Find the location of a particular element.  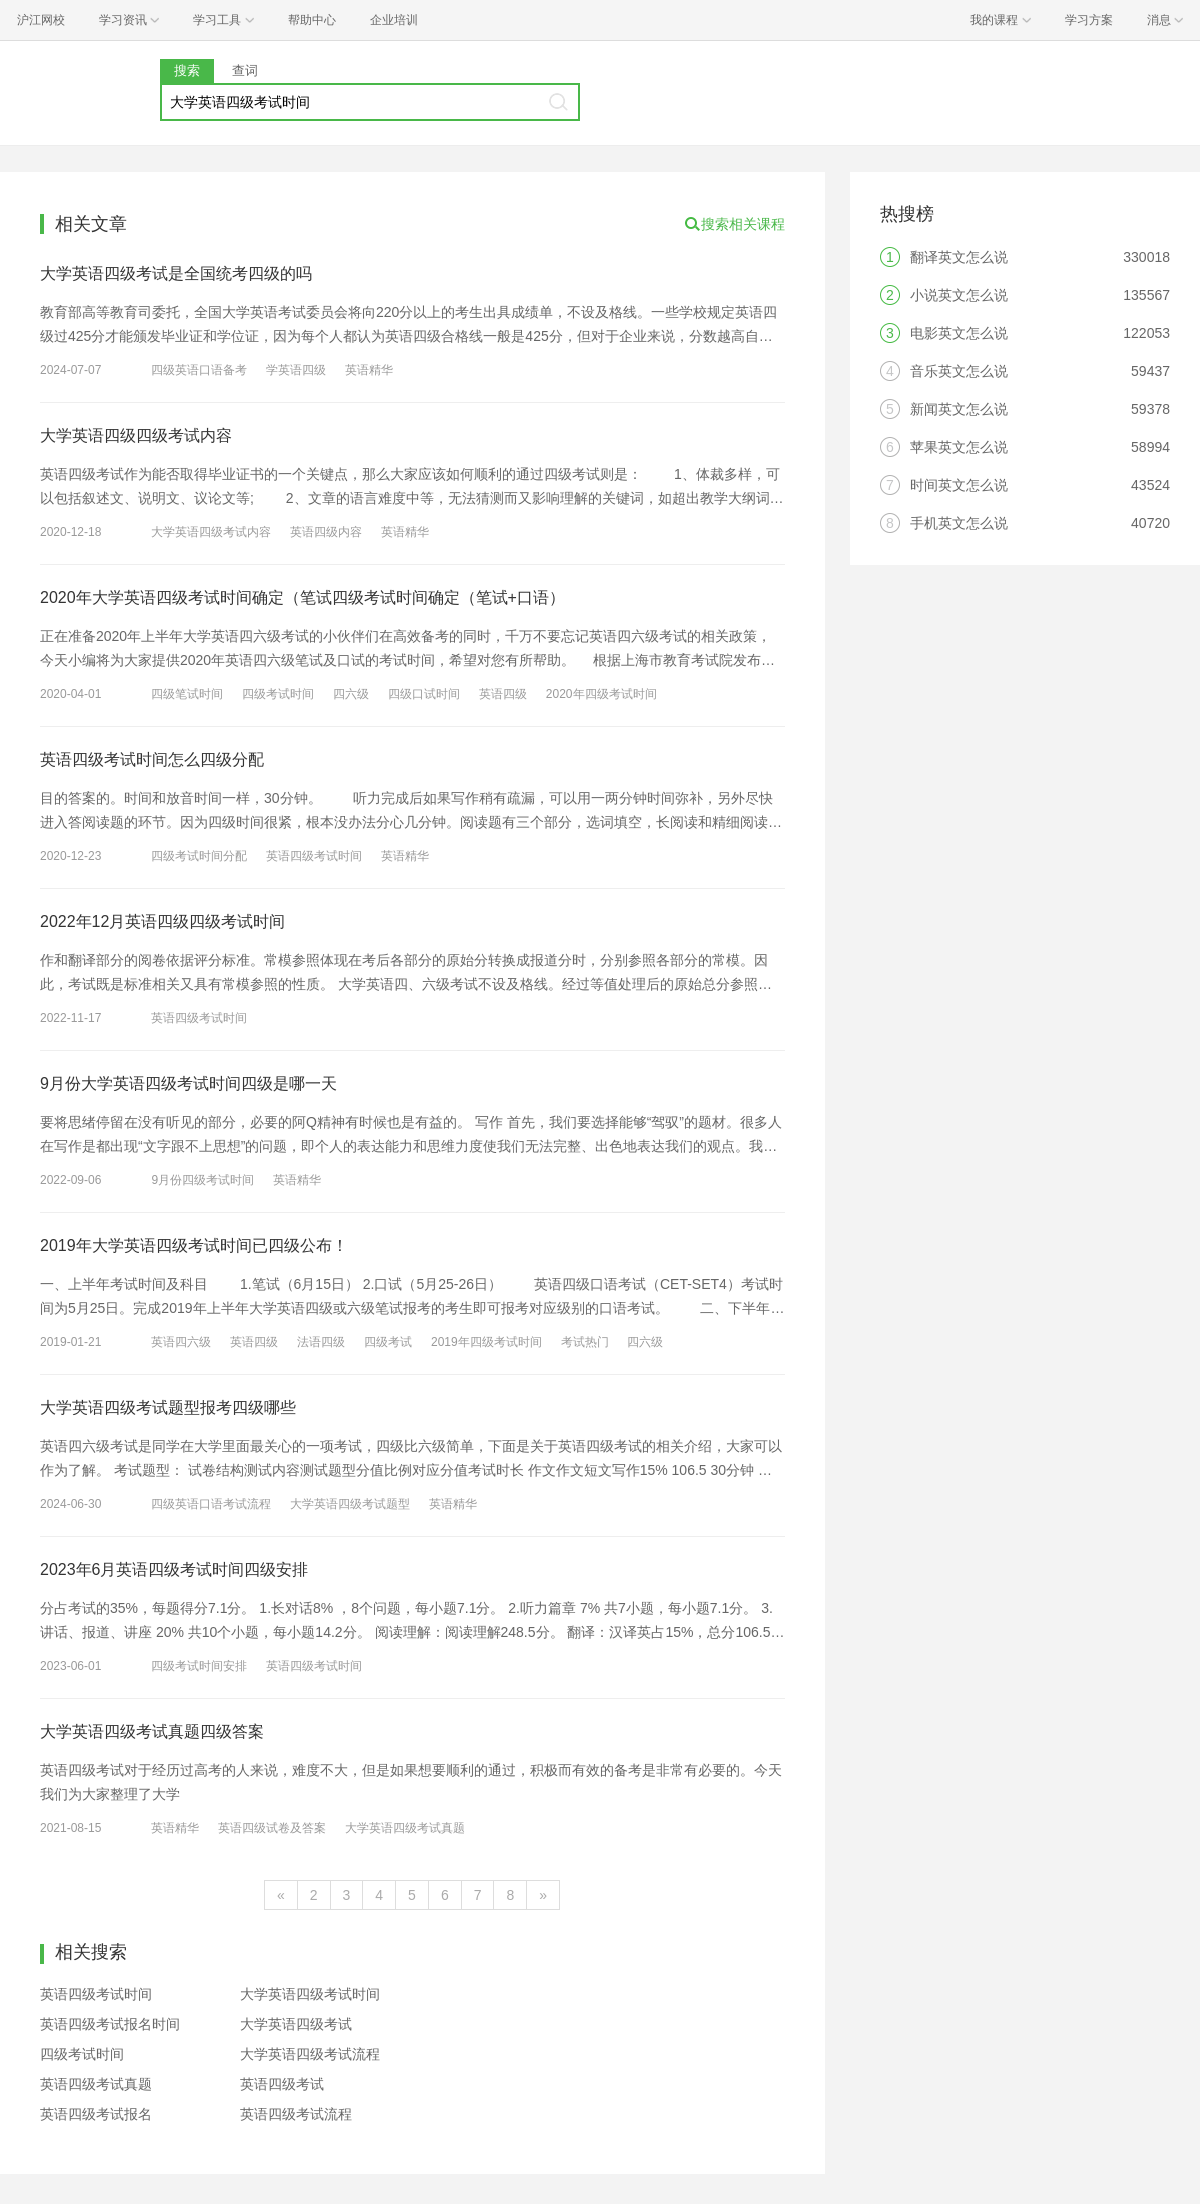

大学英语四级考试真题 is located at coordinates (405, 1828).